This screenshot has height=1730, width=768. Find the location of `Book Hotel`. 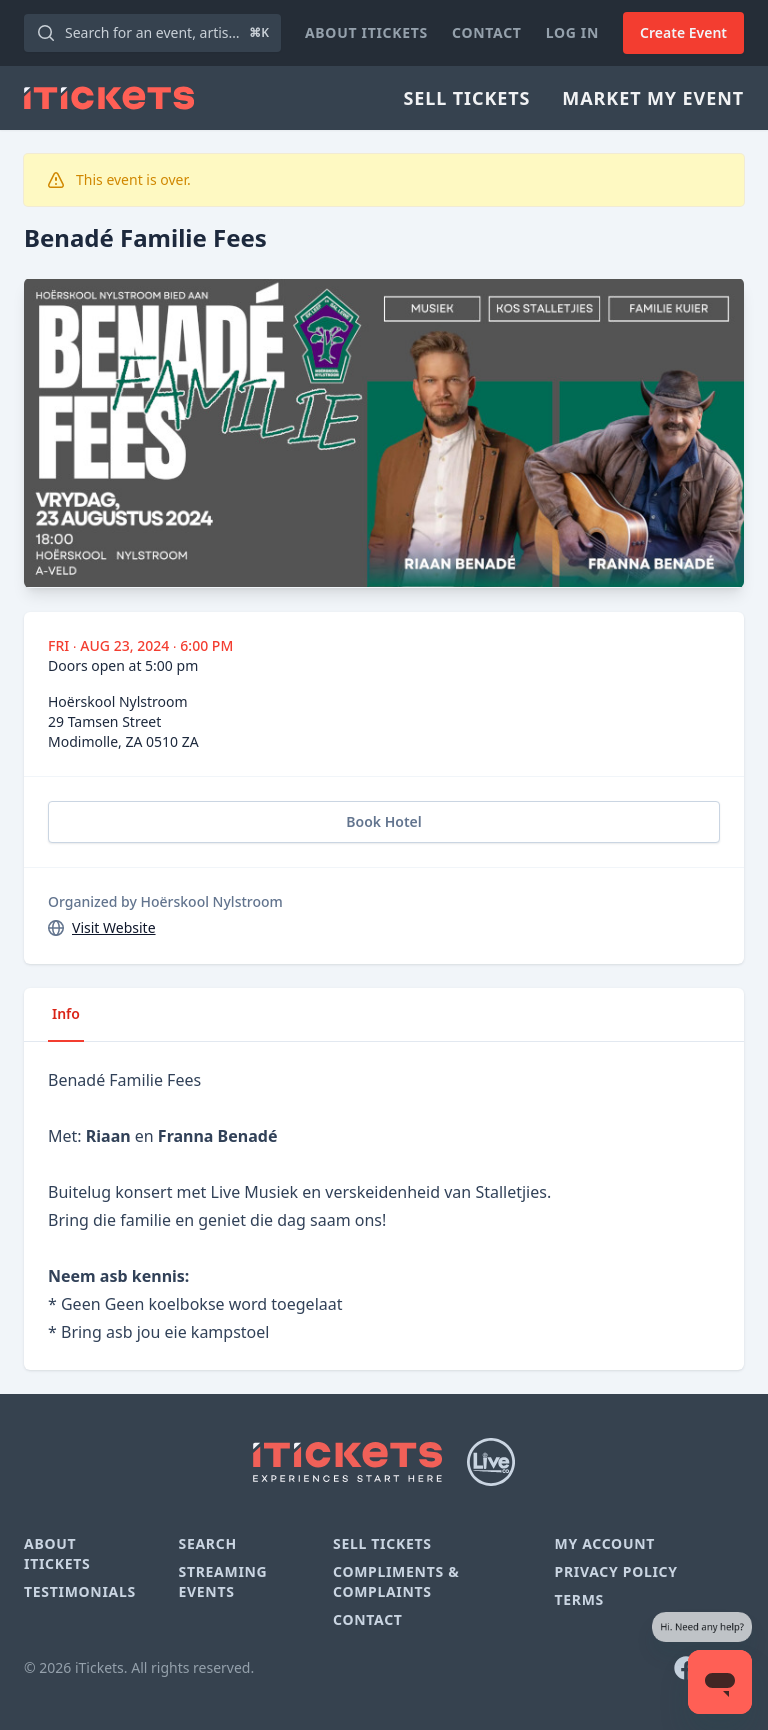

Book Hotel is located at coordinates (383, 821).